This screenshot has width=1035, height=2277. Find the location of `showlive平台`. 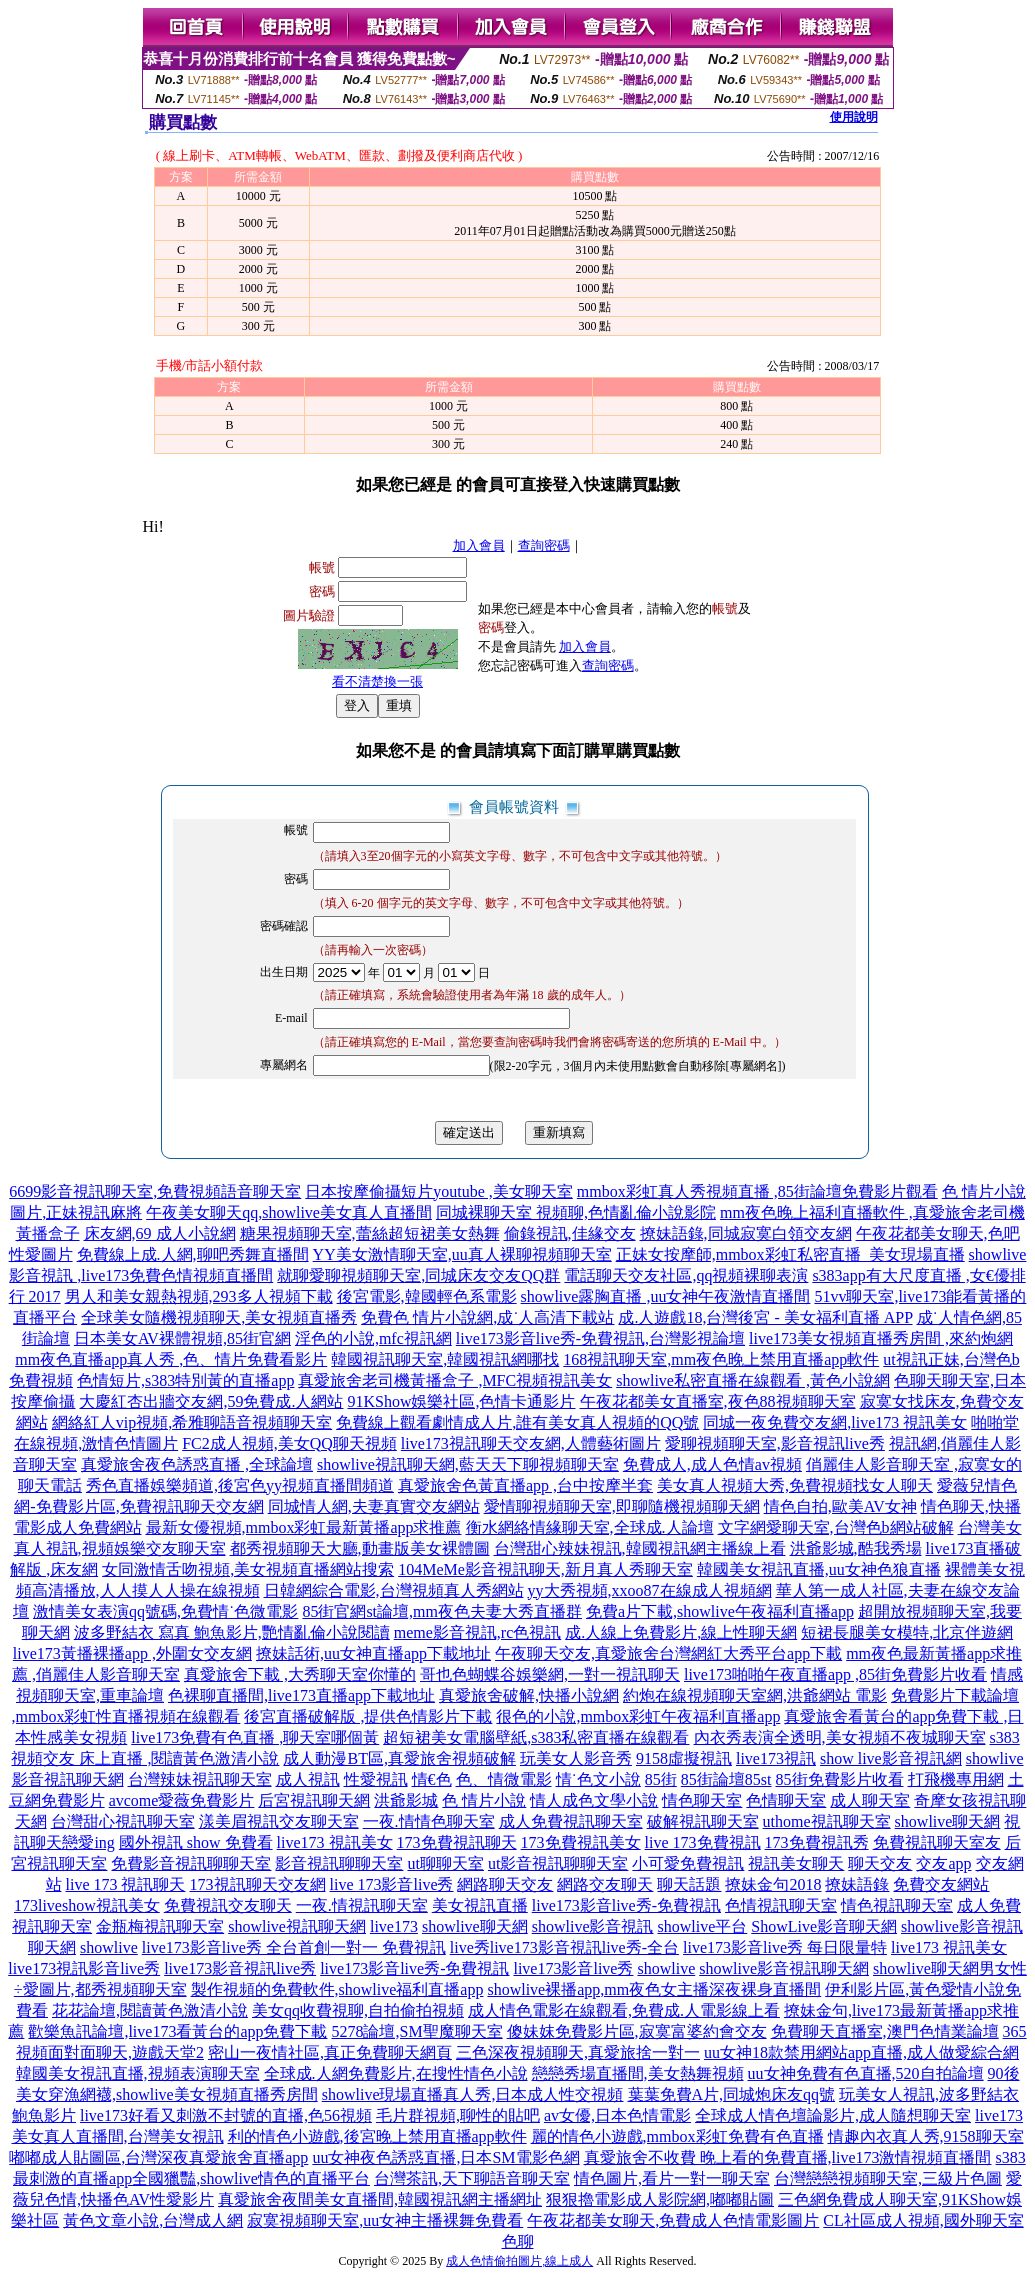

showlive平台 is located at coordinates (703, 1926).